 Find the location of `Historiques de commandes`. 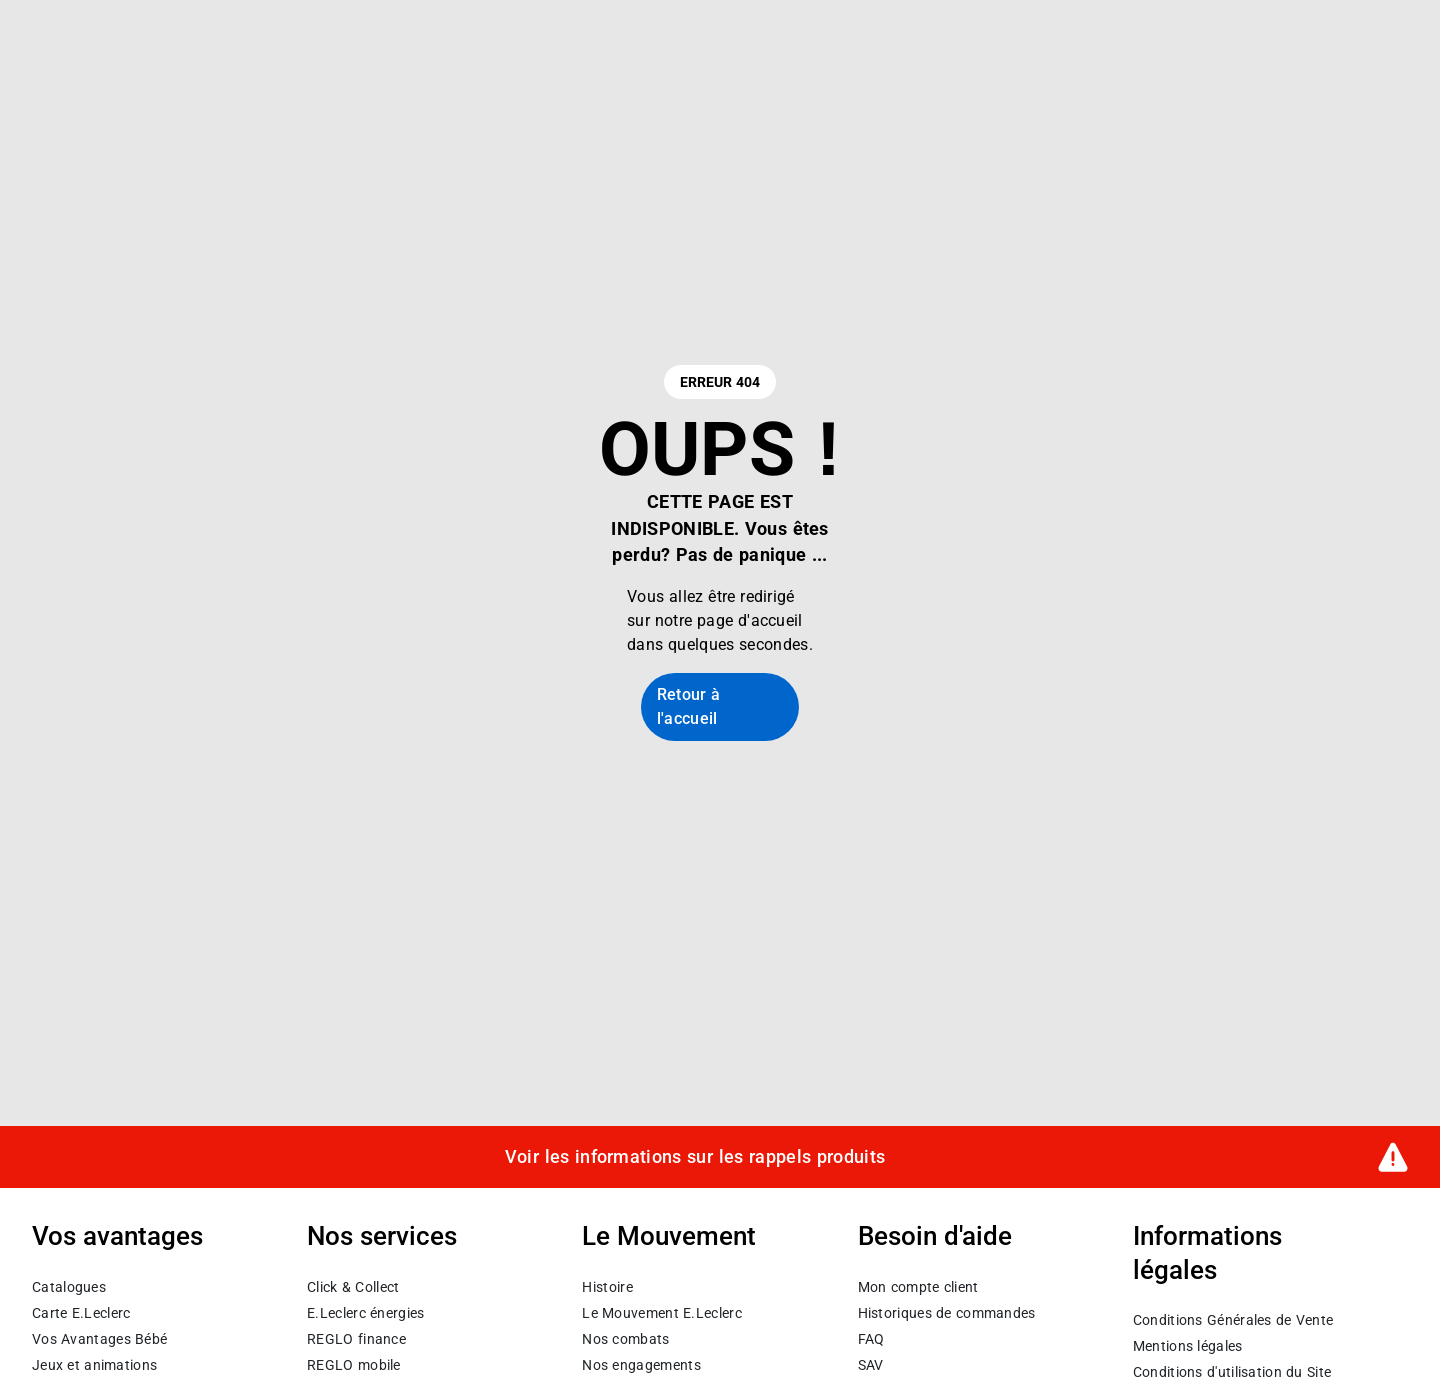

Historiques de commandes is located at coordinates (947, 1312).